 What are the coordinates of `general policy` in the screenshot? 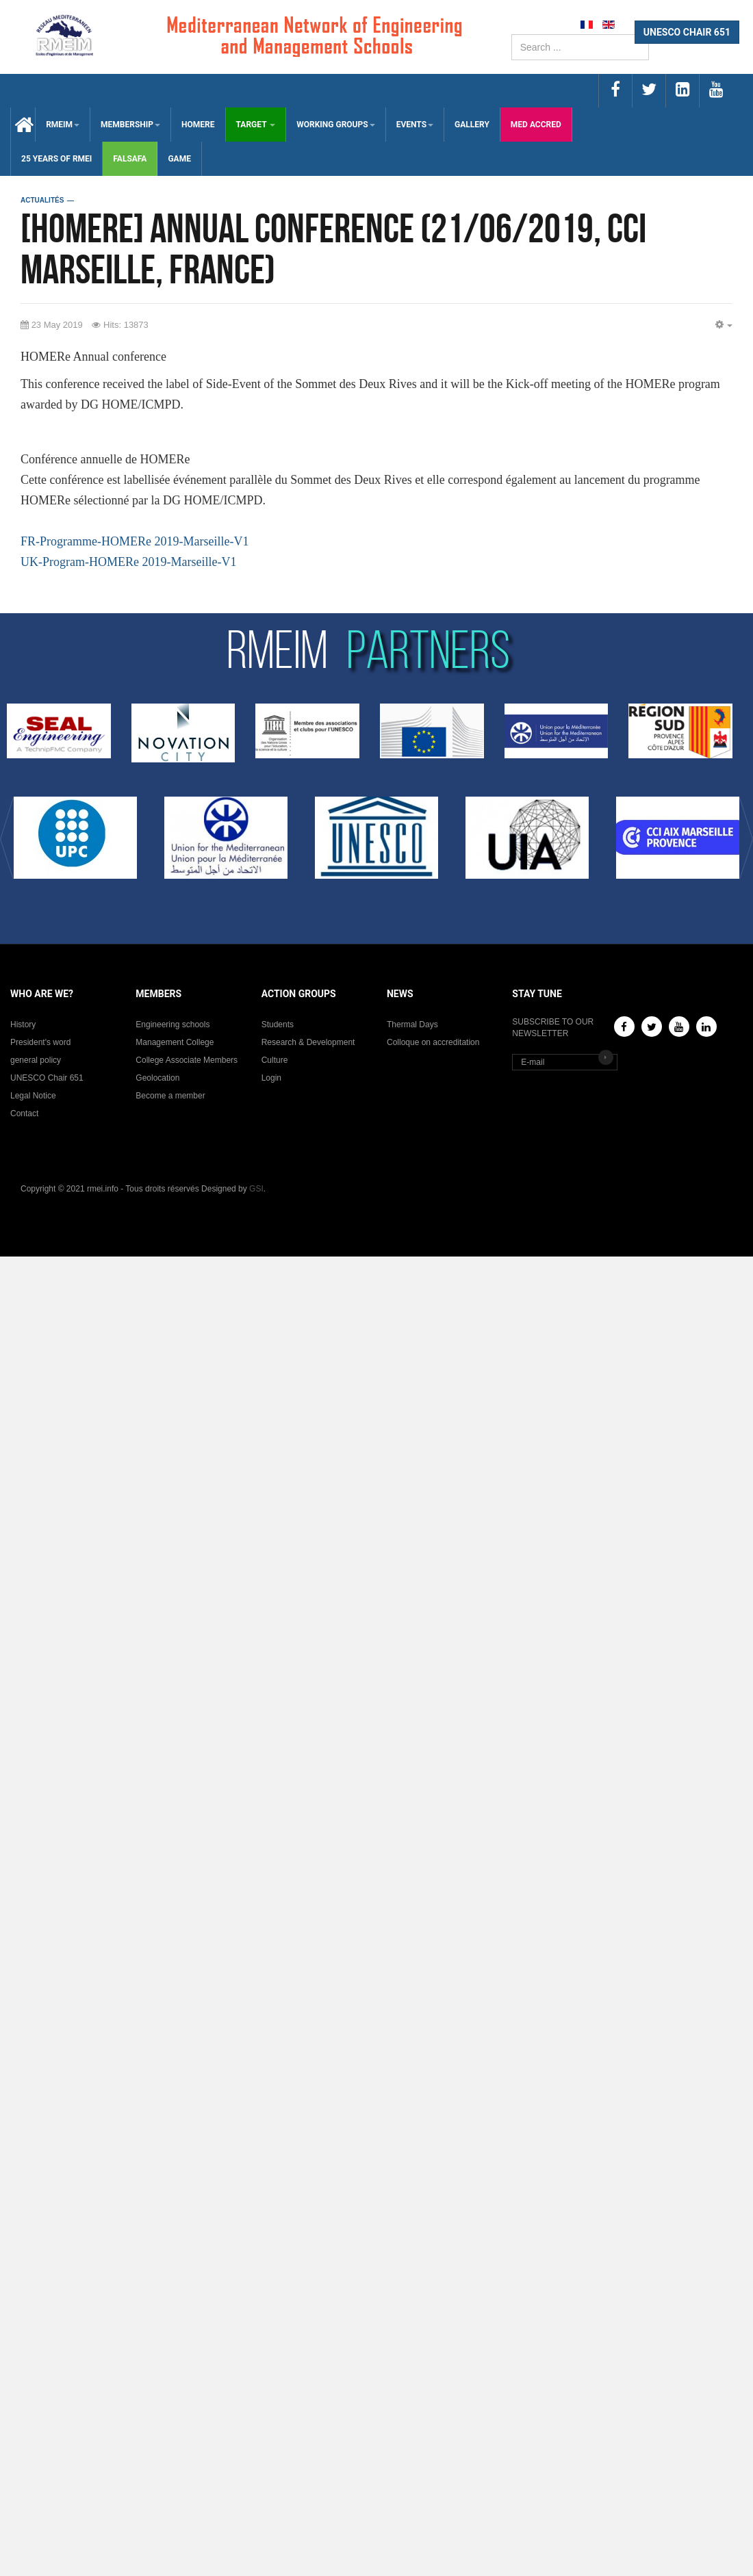 It's located at (35, 1060).